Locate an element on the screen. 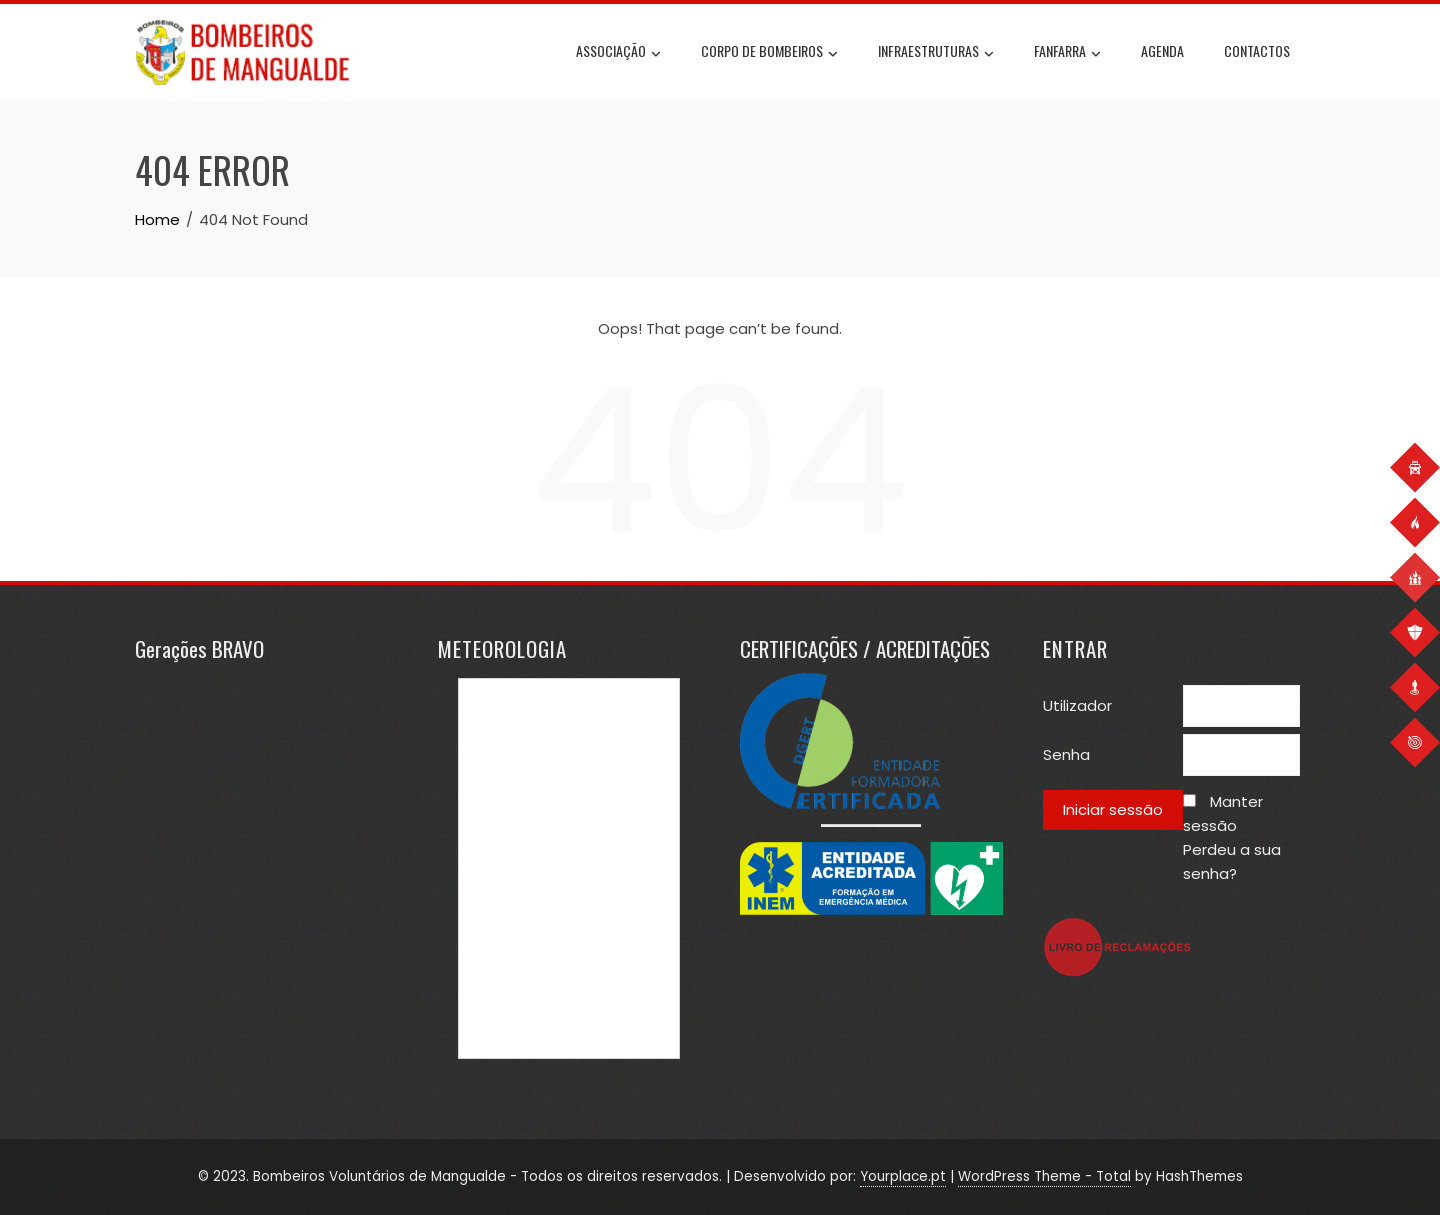 This screenshot has height=1215, width=1440. Associação is located at coordinates (618, 53).